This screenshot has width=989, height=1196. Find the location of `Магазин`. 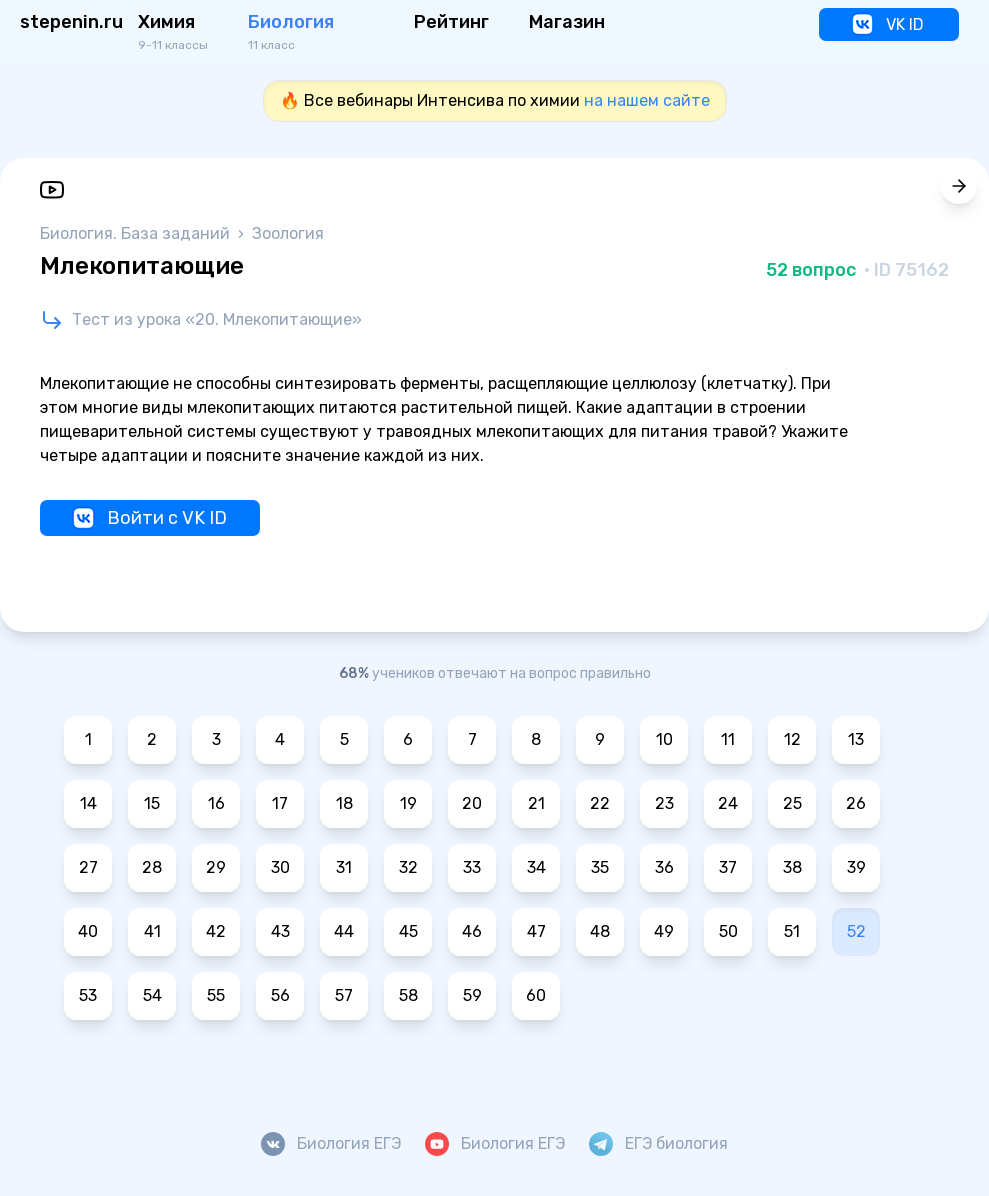

Магазин is located at coordinates (567, 22).